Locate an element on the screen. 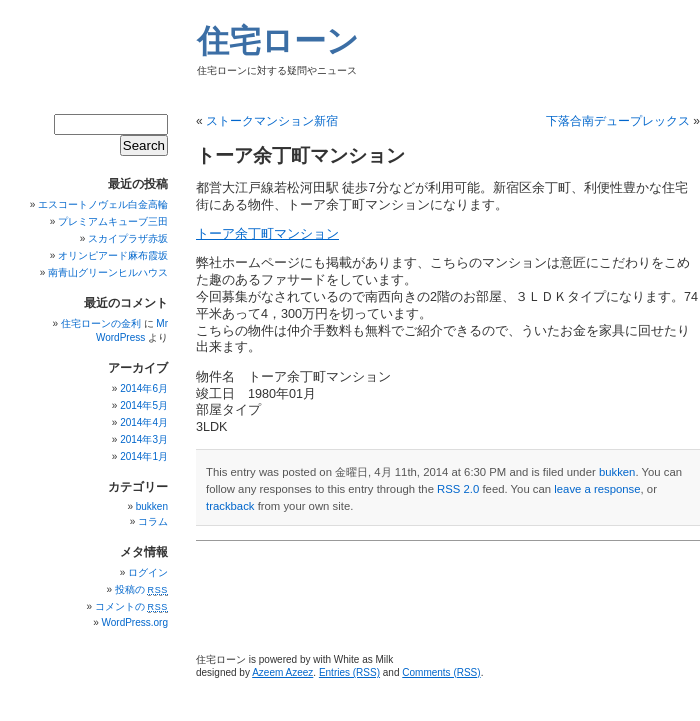 This screenshot has height=721, width=700. プレミアムキューブ三田 is located at coordinates (113, 221).